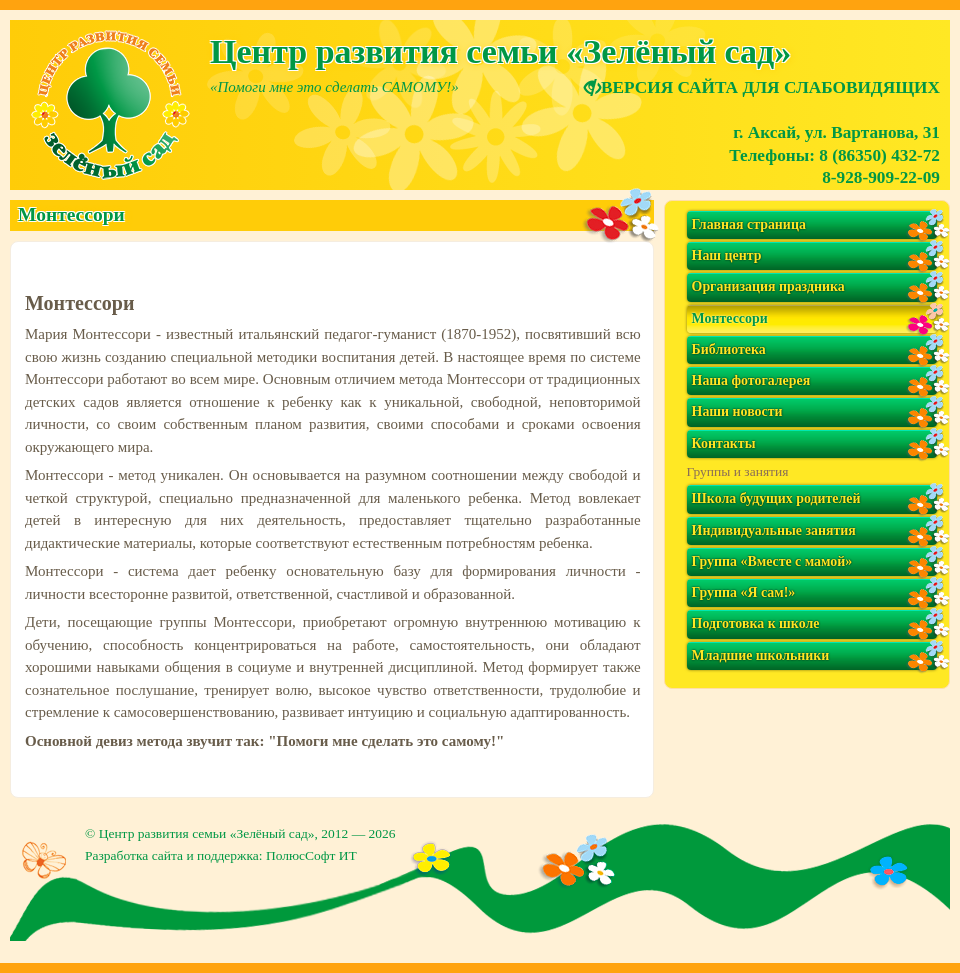 The width and height of the screenshot is (960, 973). I want to click on Контакты, so click(724, 443).